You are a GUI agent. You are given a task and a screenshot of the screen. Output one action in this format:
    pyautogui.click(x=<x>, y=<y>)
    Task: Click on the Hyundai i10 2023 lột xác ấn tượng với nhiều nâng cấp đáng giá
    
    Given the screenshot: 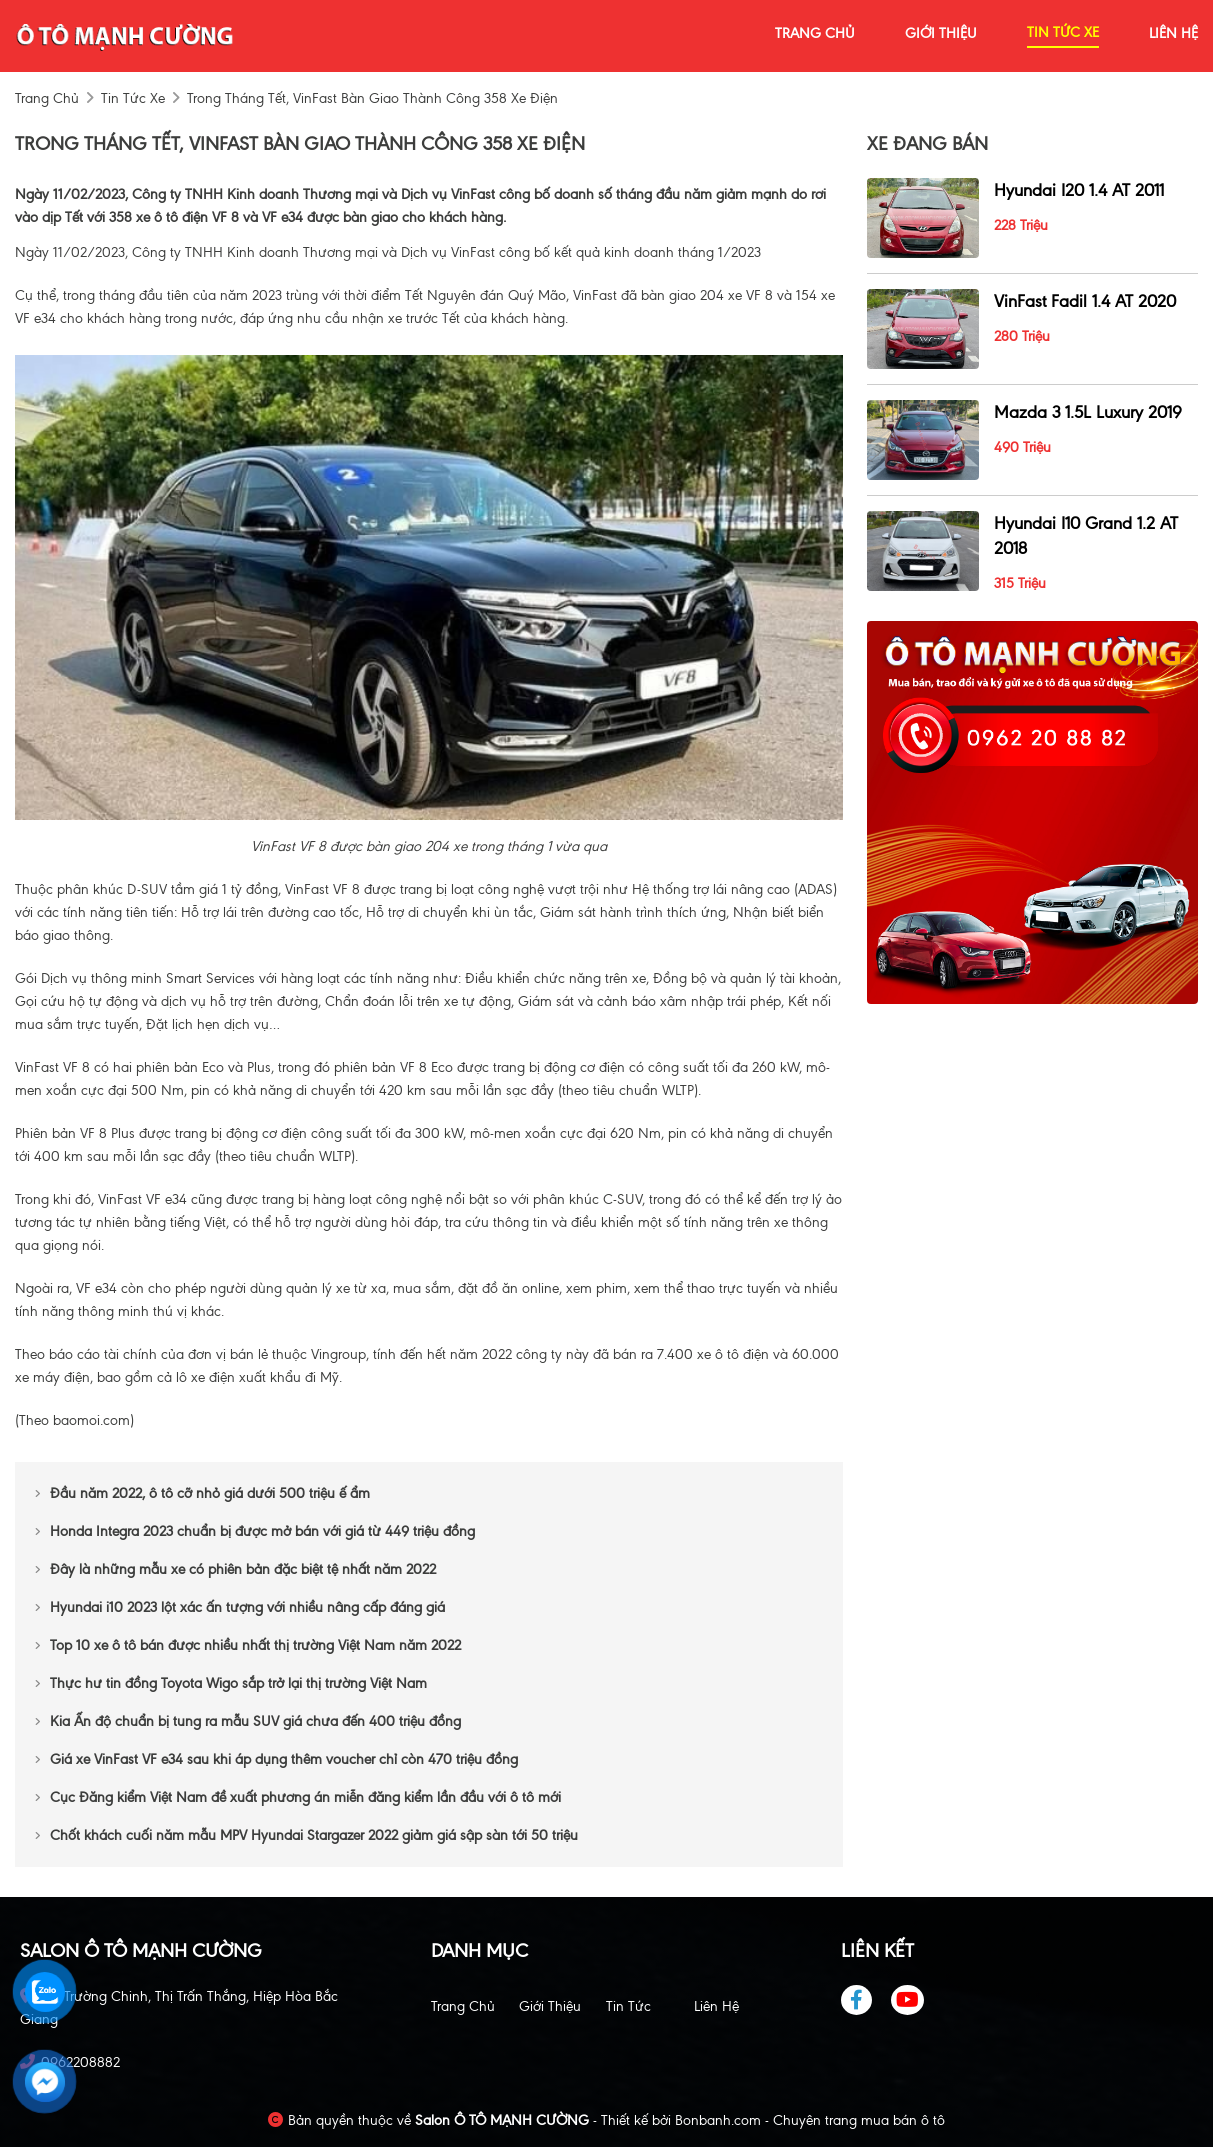 What is the action you would take?
    pyautogui.click(x=240, y=1607)
    